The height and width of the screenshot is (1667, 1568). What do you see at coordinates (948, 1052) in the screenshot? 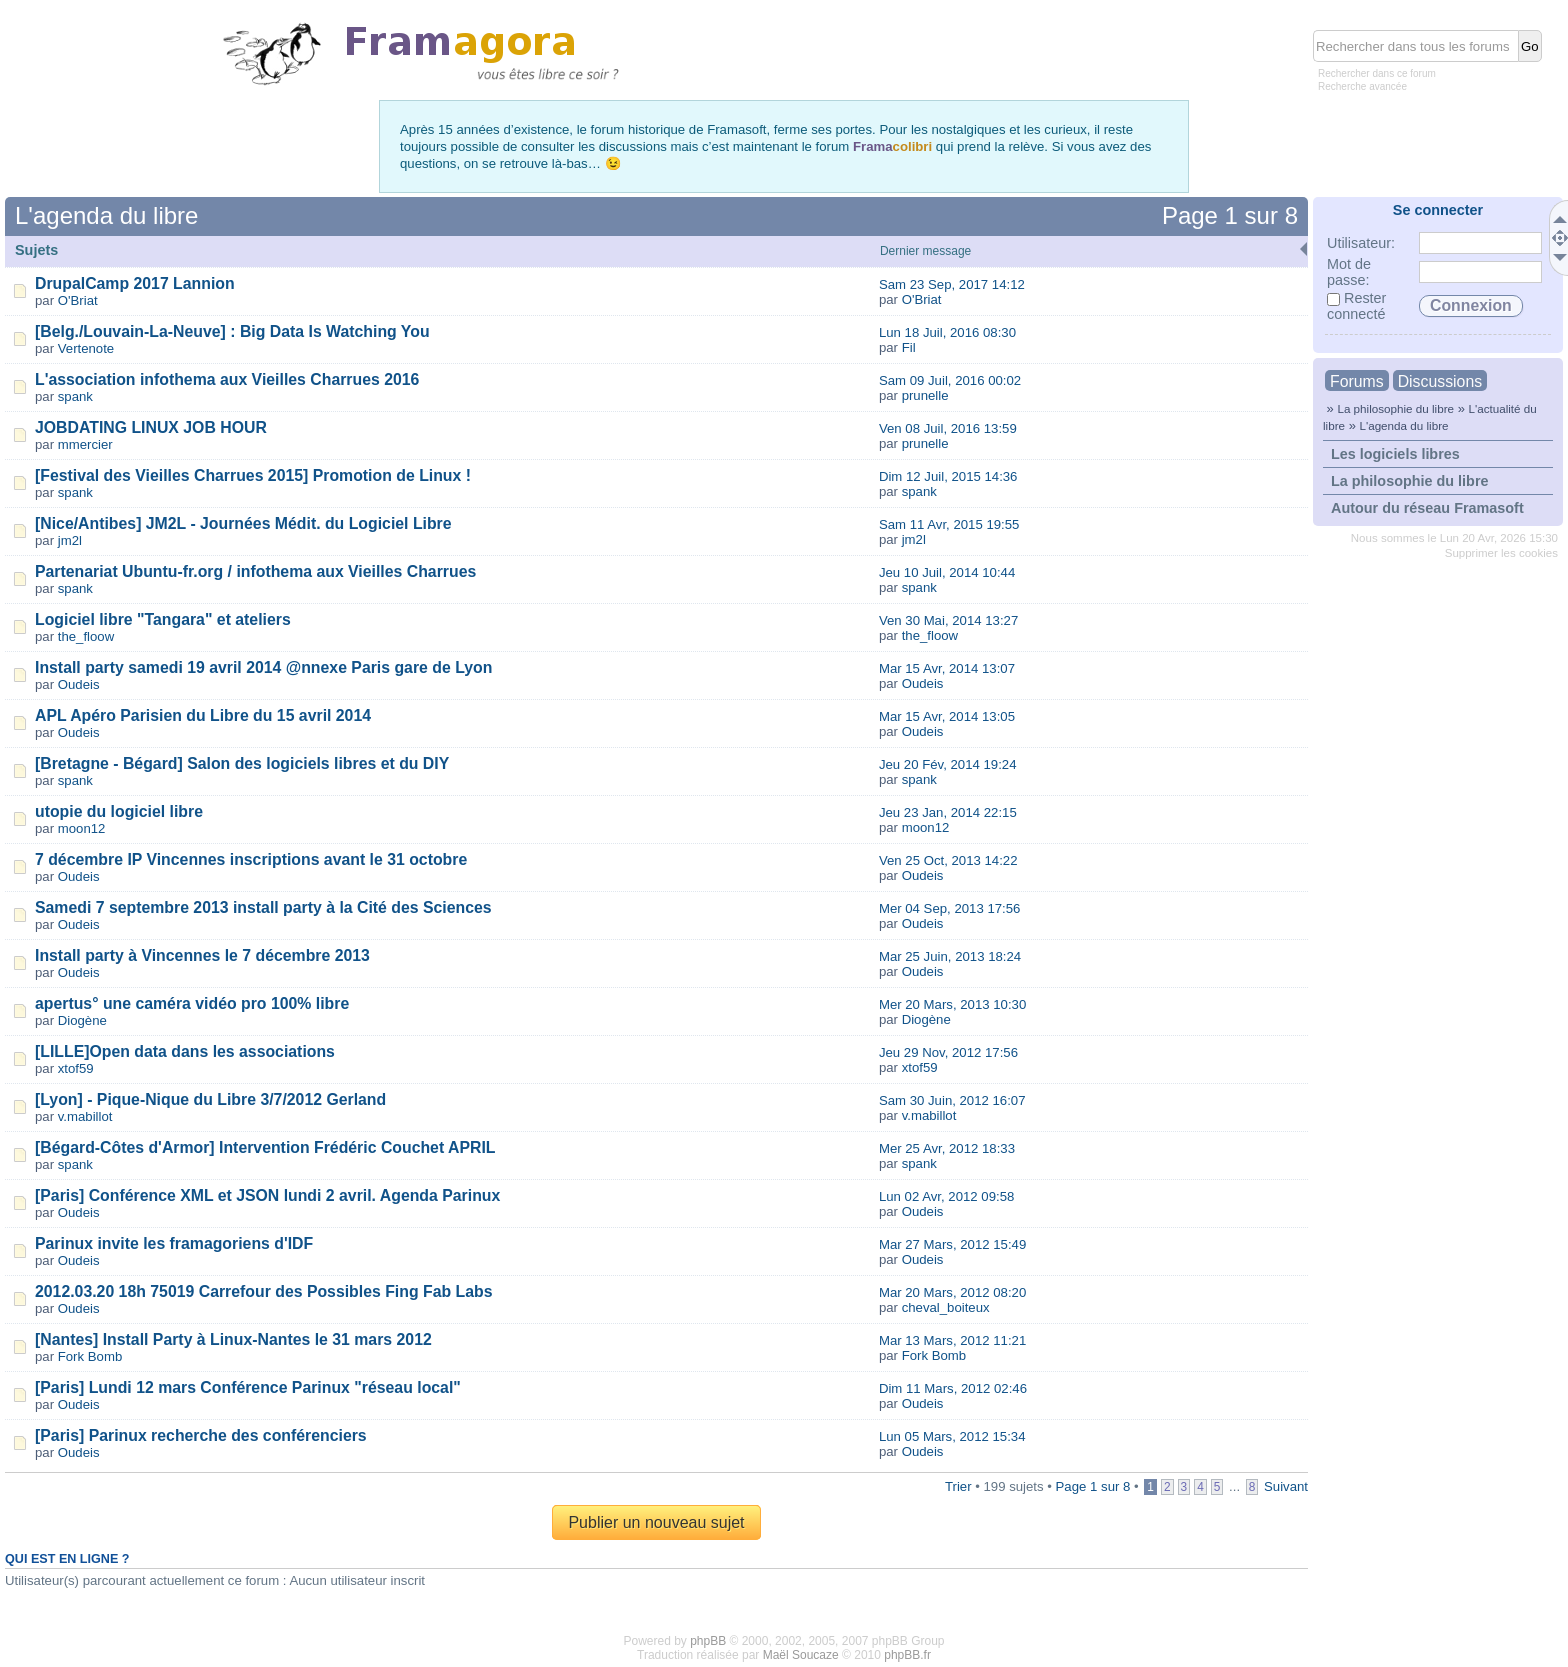
I see `Jeu 29 Nov, 2012 17:56` at bounding box center [948, 1052].